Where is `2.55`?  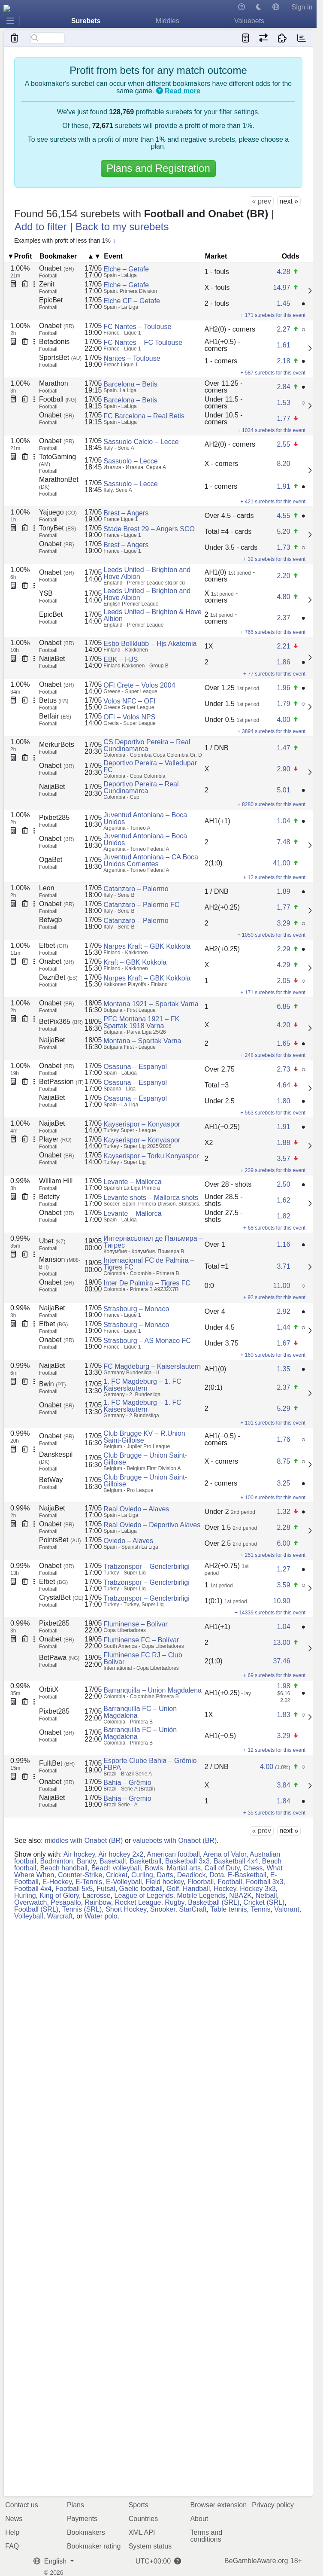 2.55 is located at coordinates (283, 444).